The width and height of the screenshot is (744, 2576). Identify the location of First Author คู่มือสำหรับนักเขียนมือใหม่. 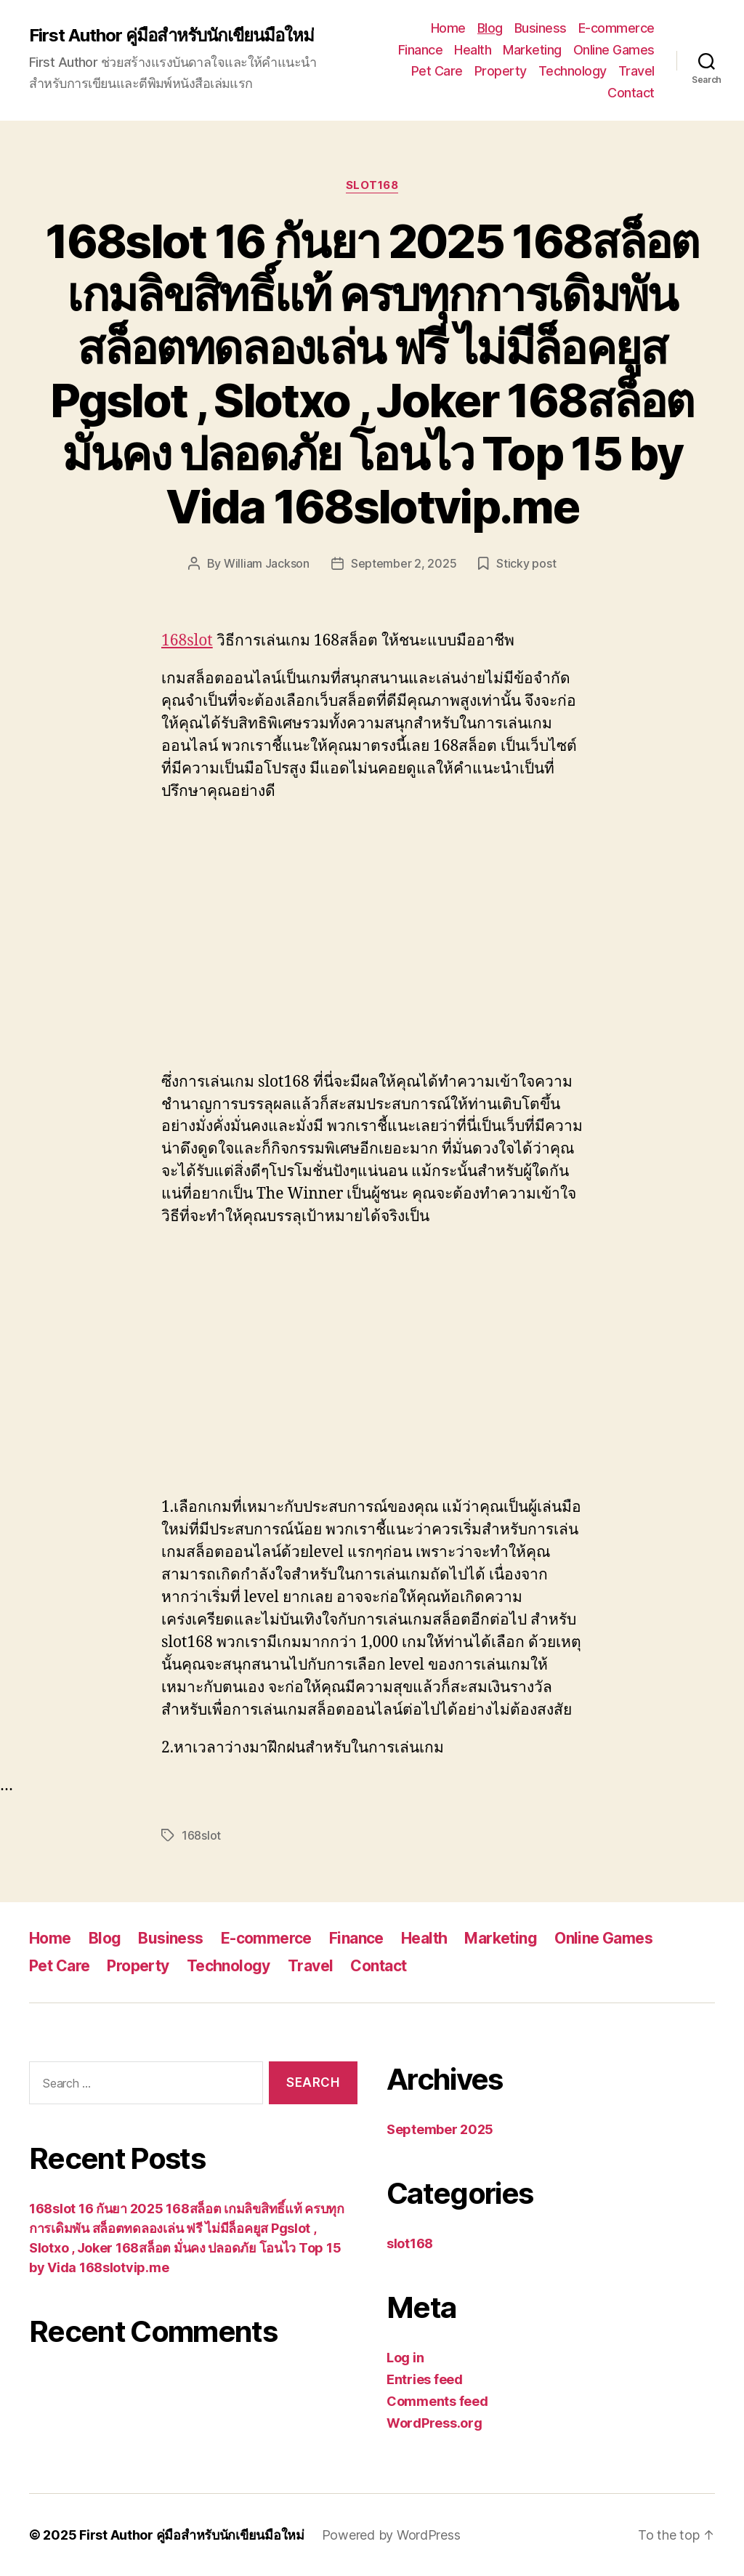
(171, 35).